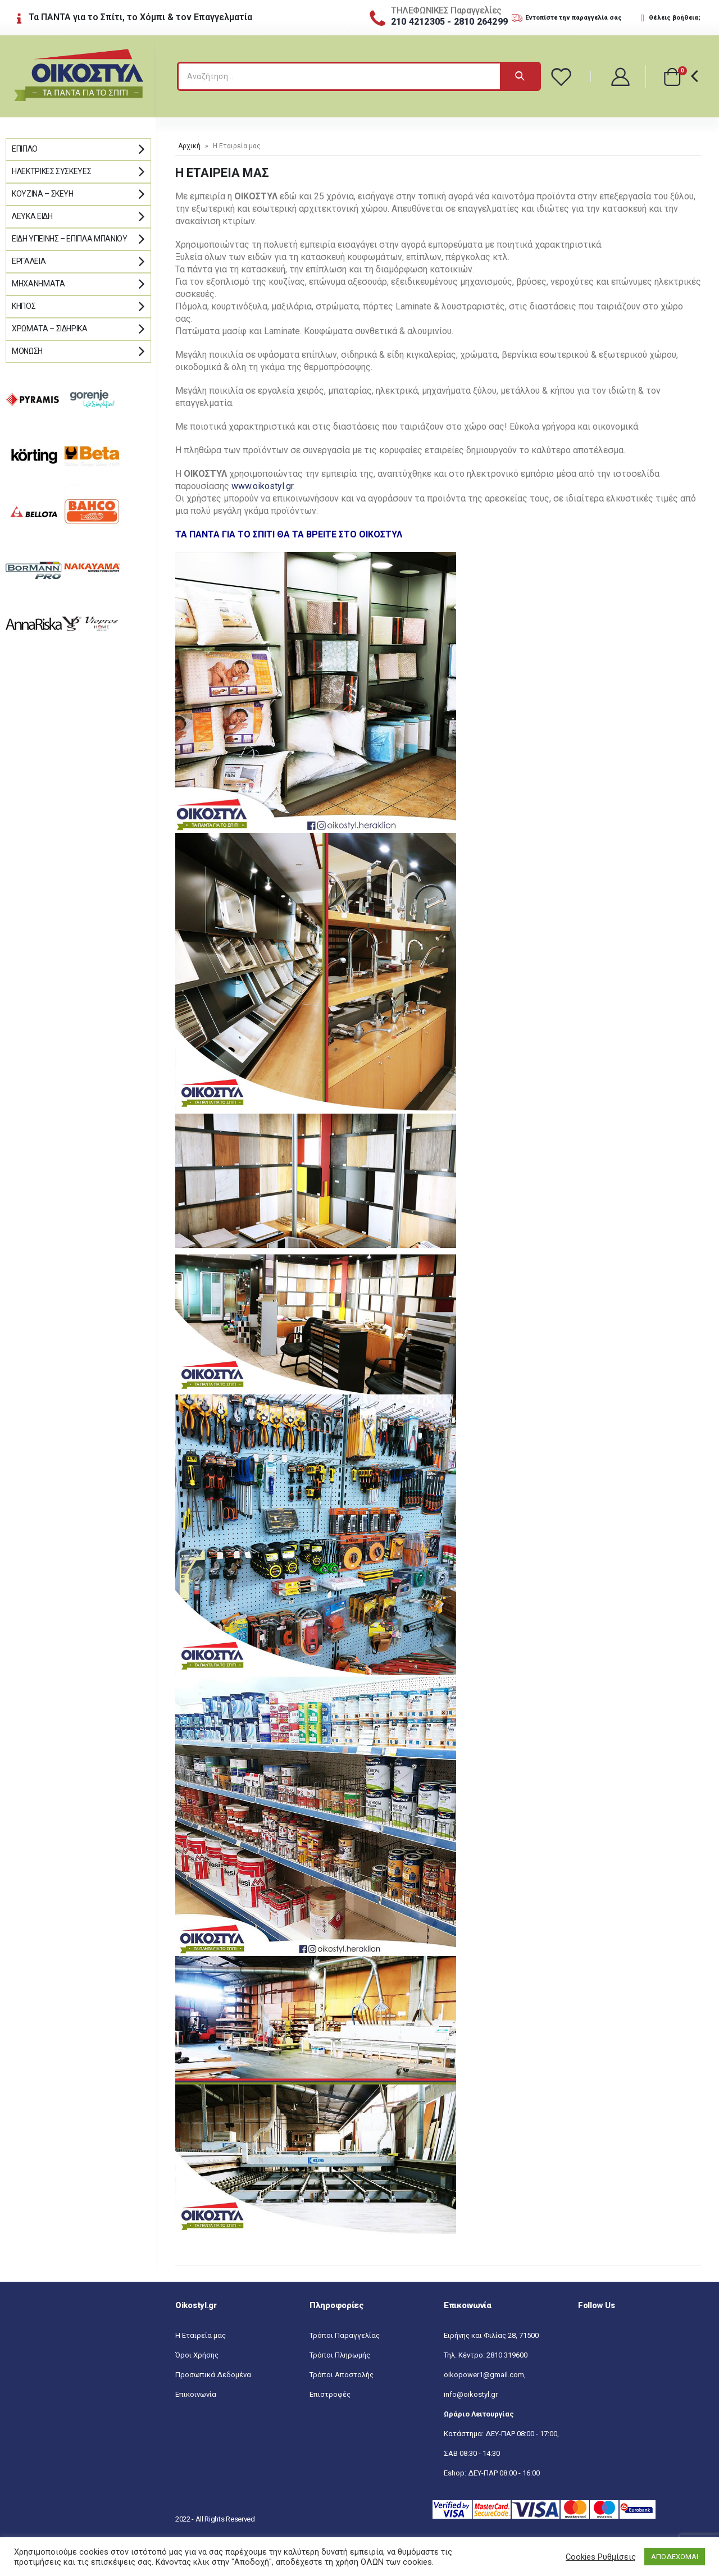 This screenshot has width=719, height=2576. I want to click on Τρόποι Παραγγελίας, so click(345, 2335).